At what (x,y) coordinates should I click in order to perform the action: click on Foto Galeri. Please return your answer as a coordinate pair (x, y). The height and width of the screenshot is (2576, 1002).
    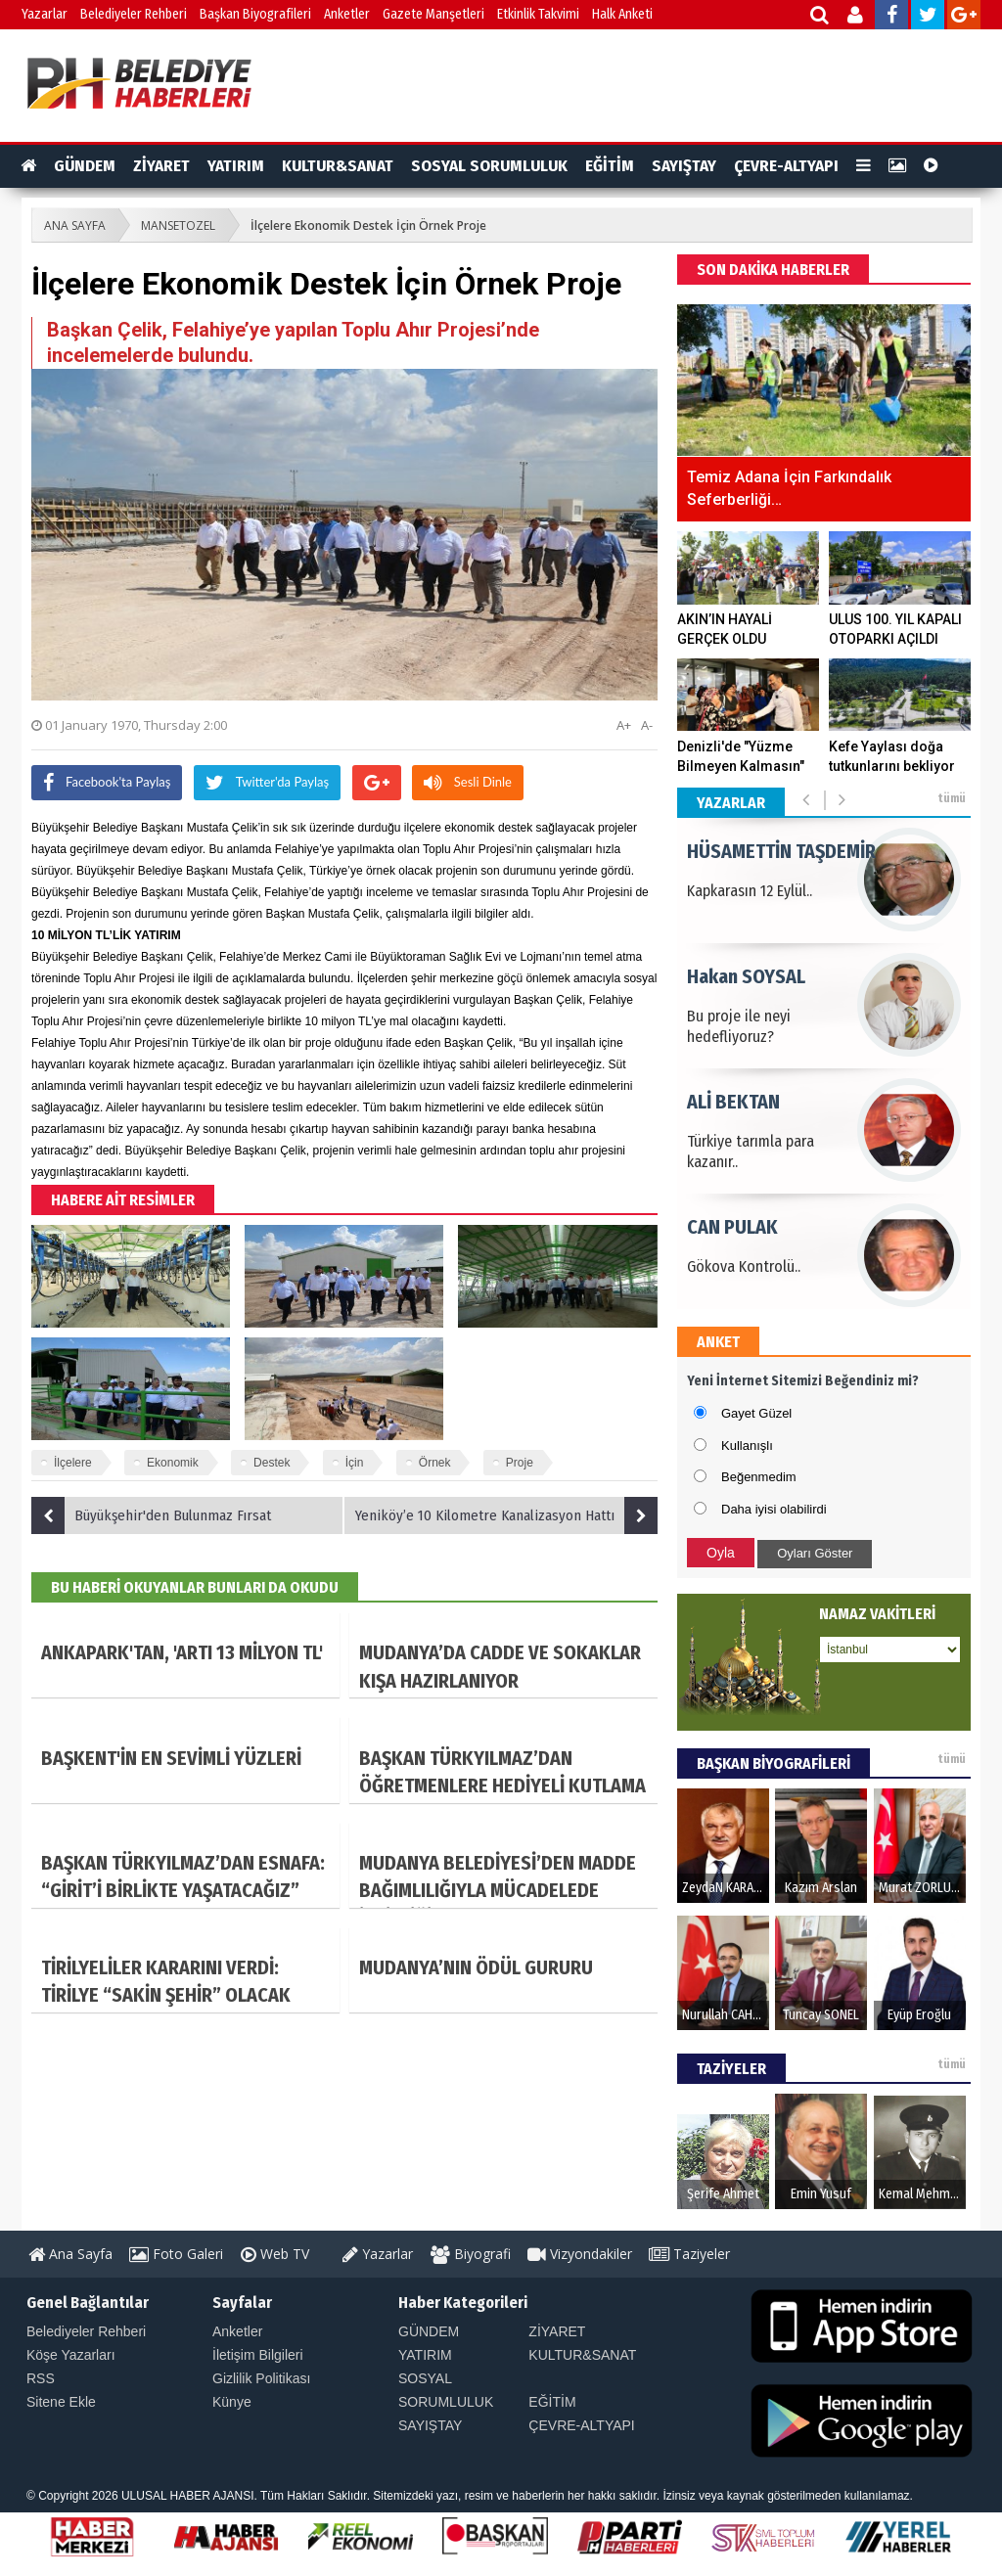
    Looking at the image, I should click on (176, 2253).